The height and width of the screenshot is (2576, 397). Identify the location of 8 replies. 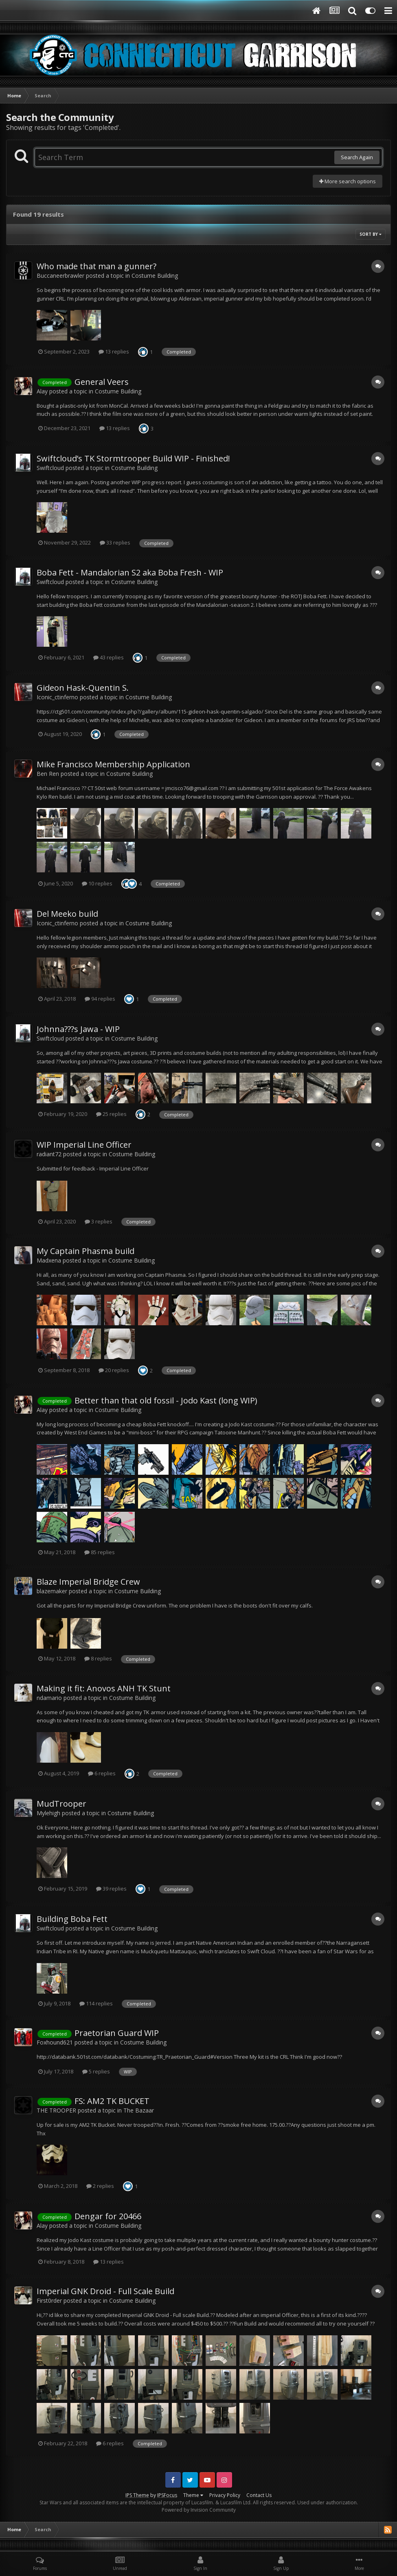
(98, 1658).